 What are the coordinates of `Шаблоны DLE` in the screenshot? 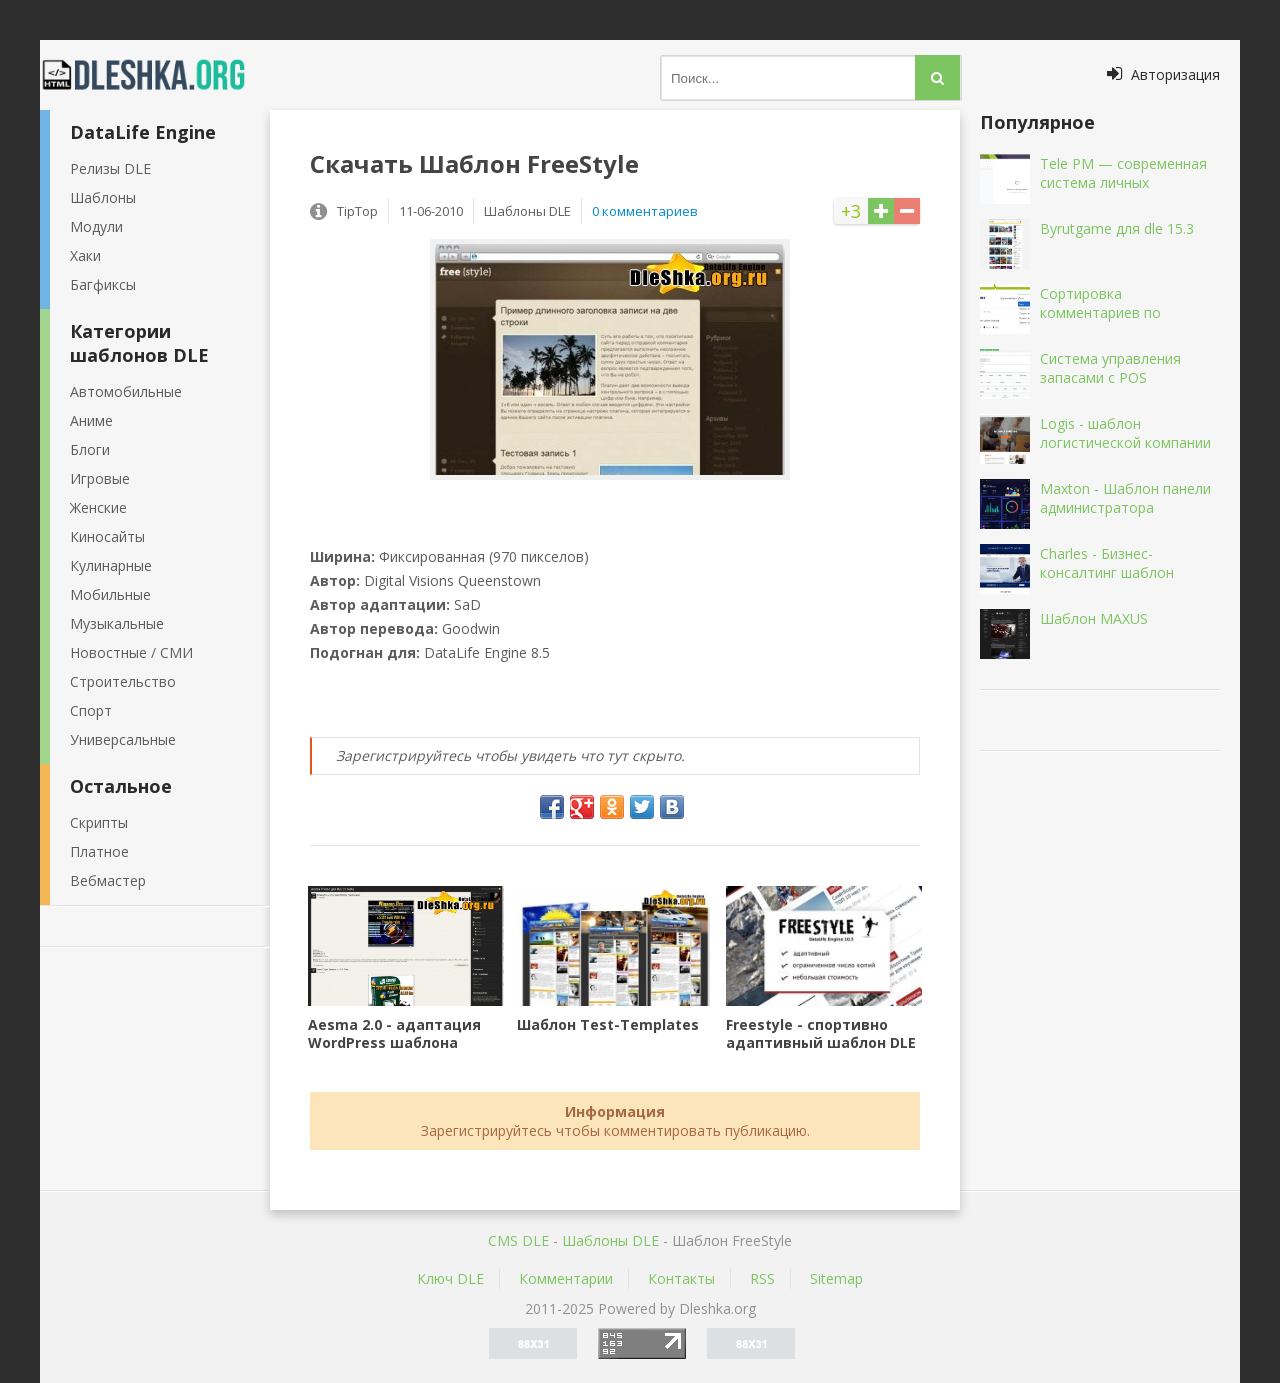 It's located at (610, 1240).